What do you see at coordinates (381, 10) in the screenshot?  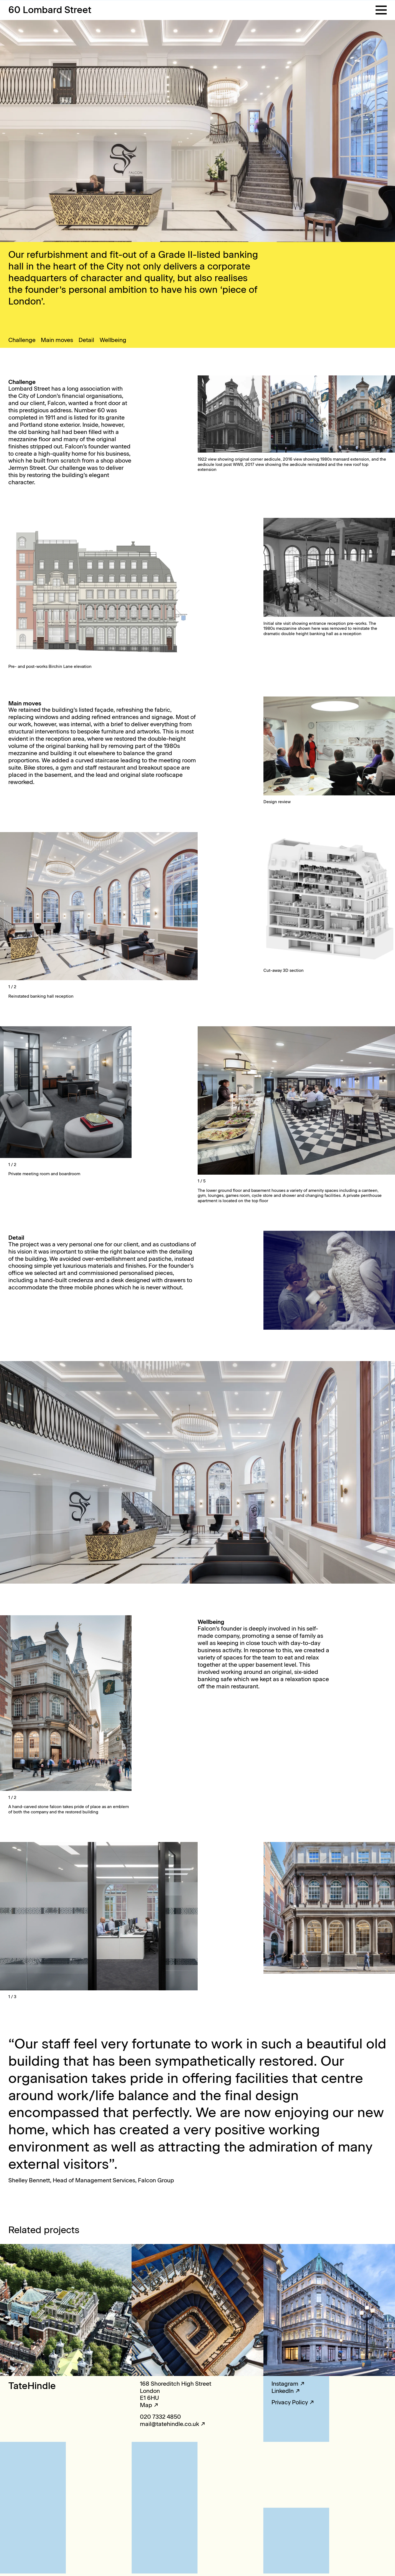 I see `[button]` at bounding box center [381, 10].